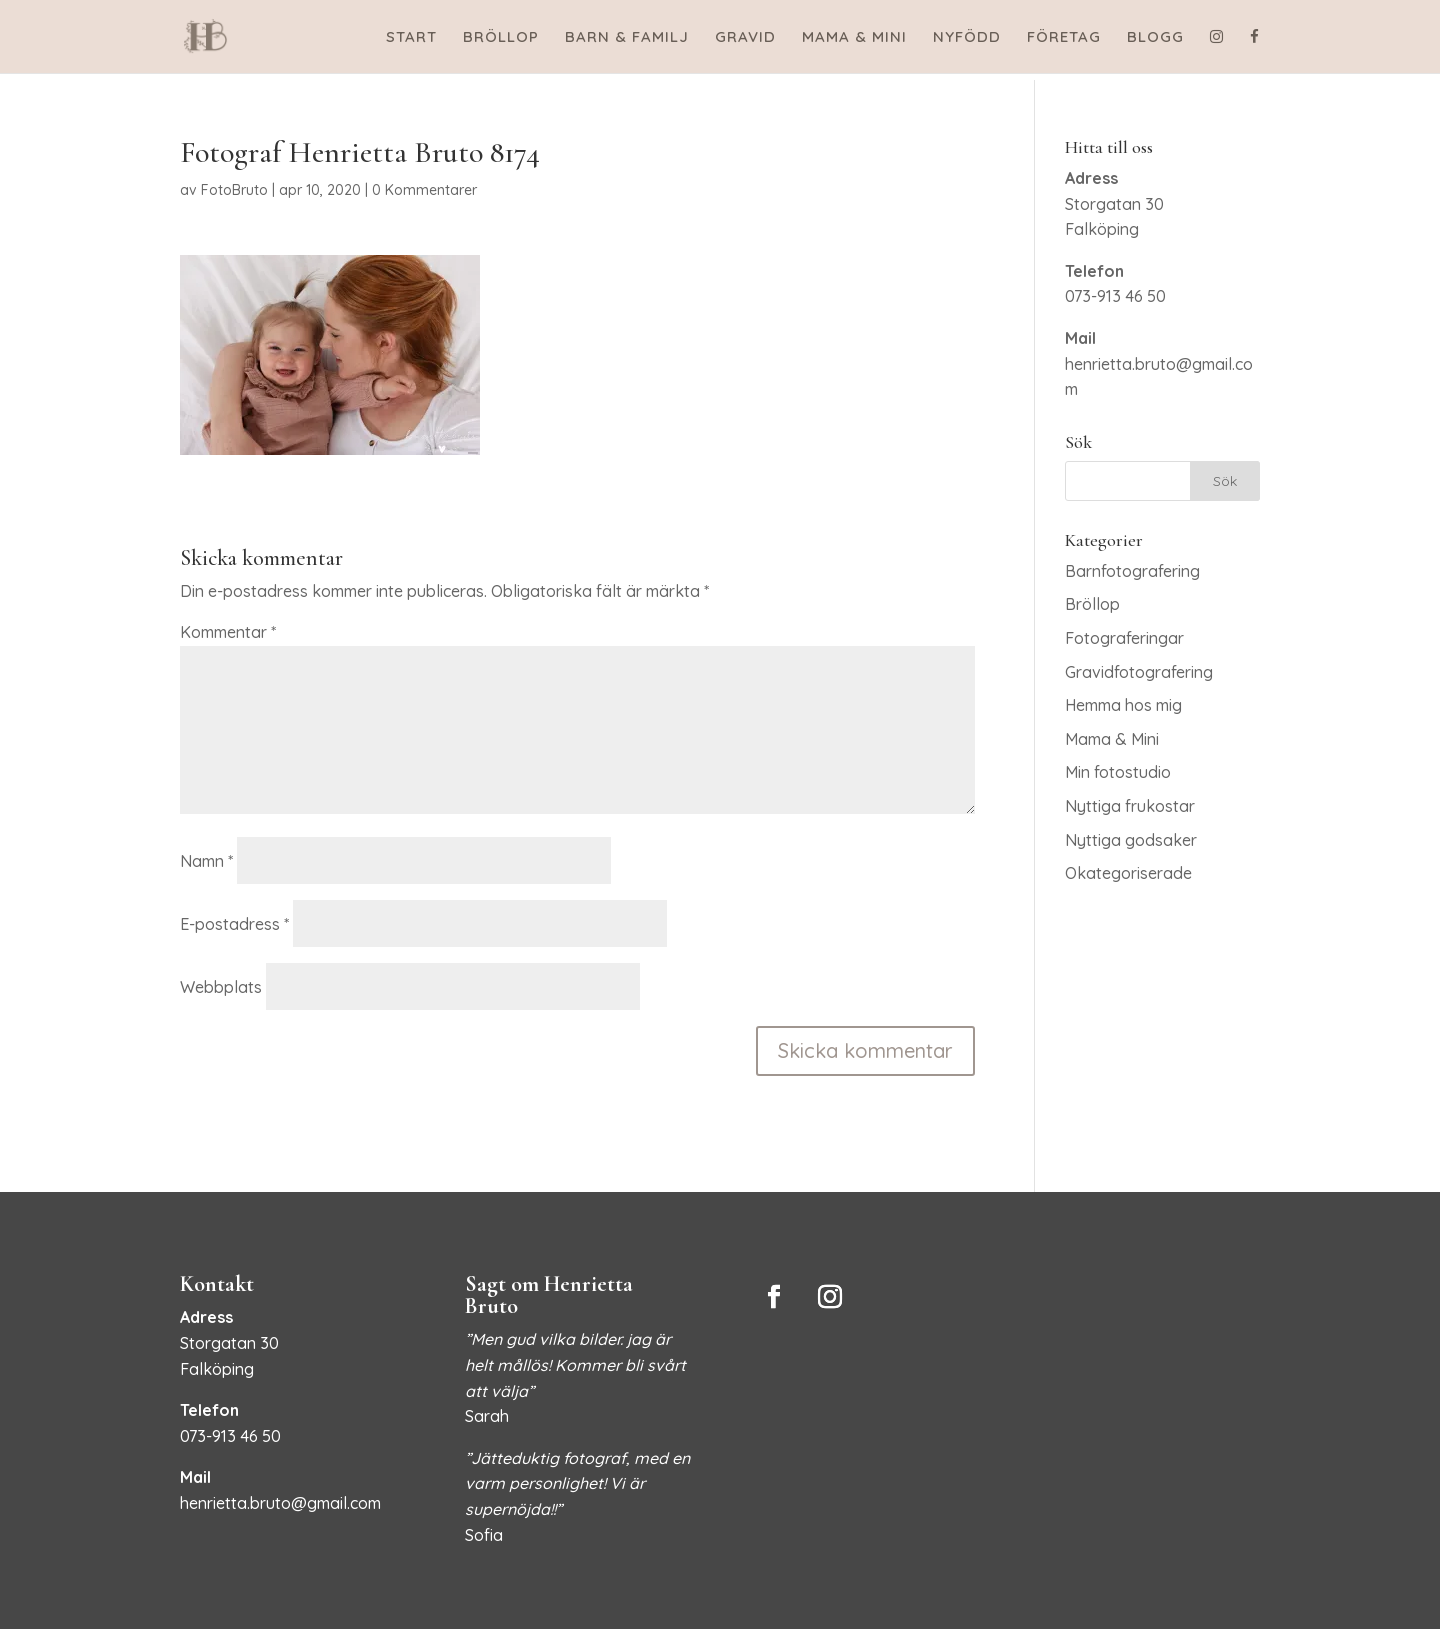 This screenshot has width=1440, height=1629. Describe the element at coordinates (1139, 672) in the screenshot. I see `Gravidfotografering` at that location.